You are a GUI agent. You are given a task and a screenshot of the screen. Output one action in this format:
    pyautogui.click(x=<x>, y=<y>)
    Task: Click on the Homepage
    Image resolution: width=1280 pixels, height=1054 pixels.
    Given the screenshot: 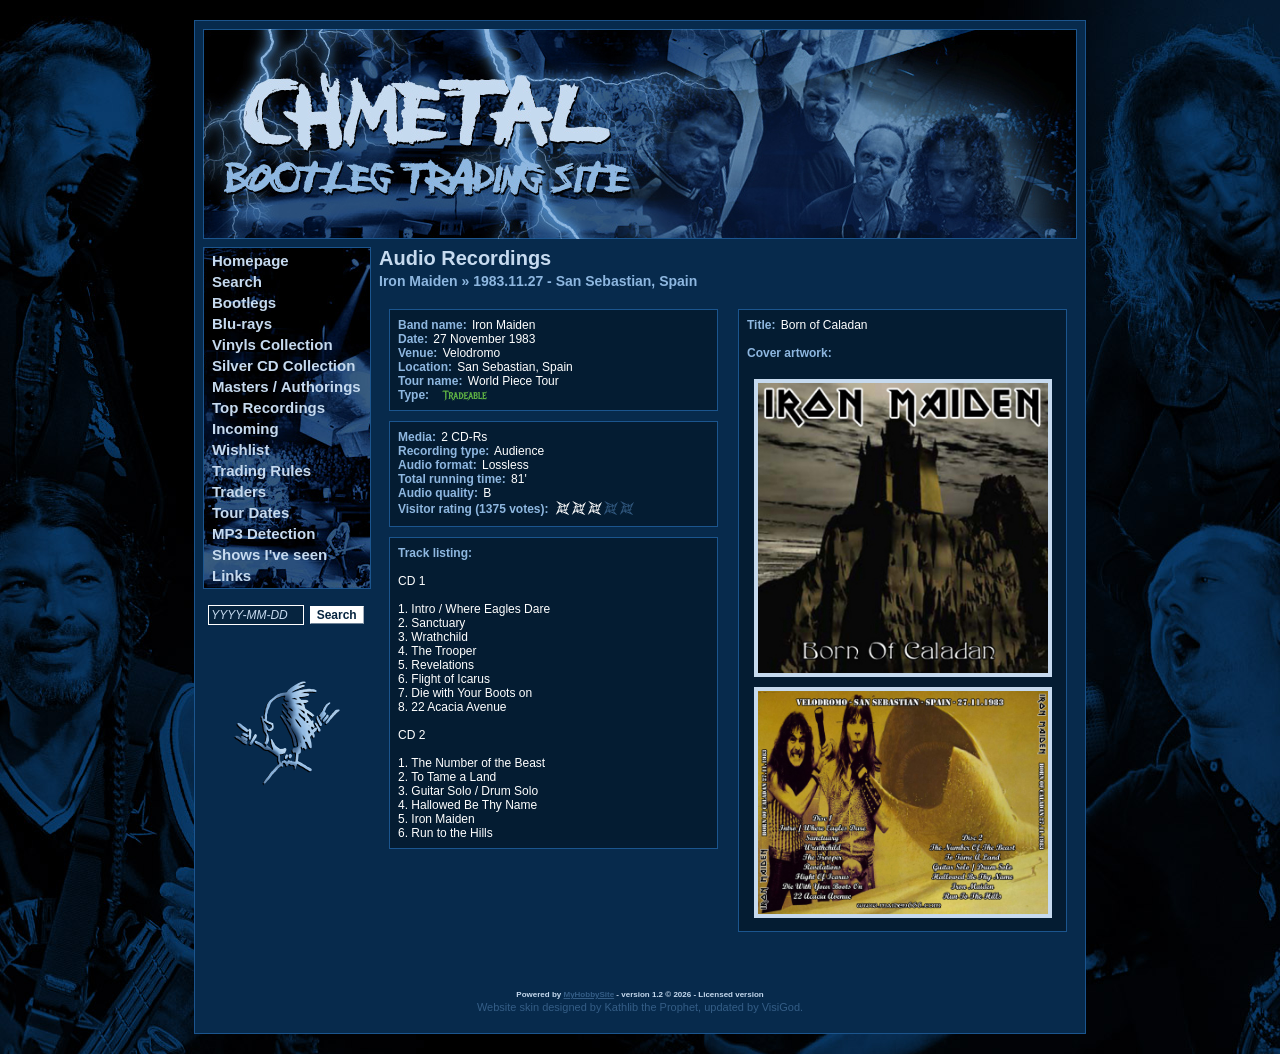 What is the action you would take?
    pyautogui.click(x=250, y=260)
    